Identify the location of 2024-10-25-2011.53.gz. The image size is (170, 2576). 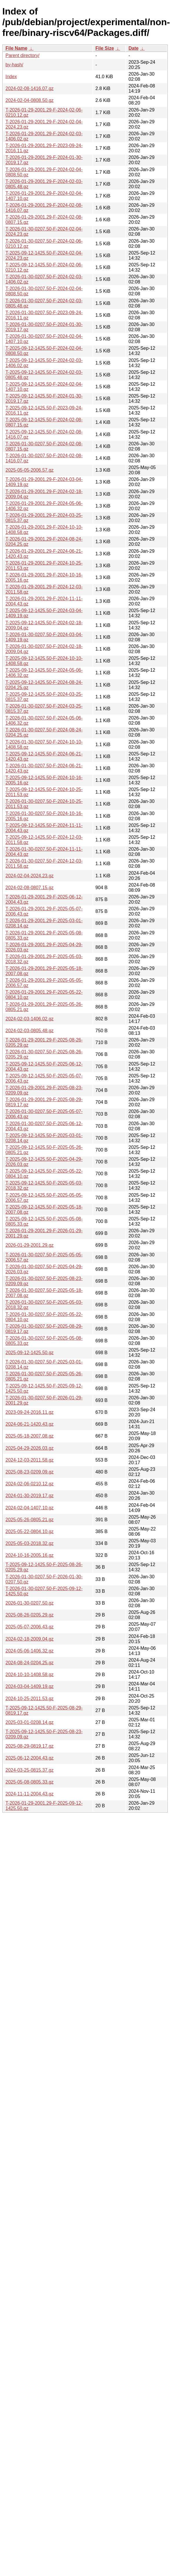
(29, 1698).